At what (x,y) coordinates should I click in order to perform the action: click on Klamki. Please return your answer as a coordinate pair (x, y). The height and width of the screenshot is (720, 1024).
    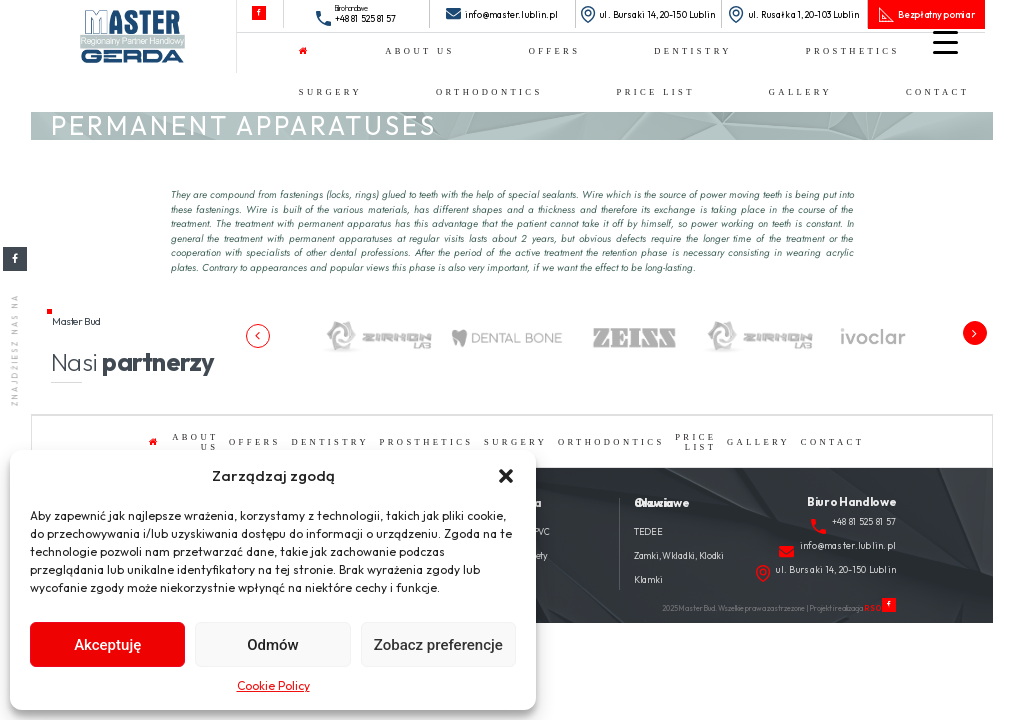
    Looking at the image, I should click on (648, 579).